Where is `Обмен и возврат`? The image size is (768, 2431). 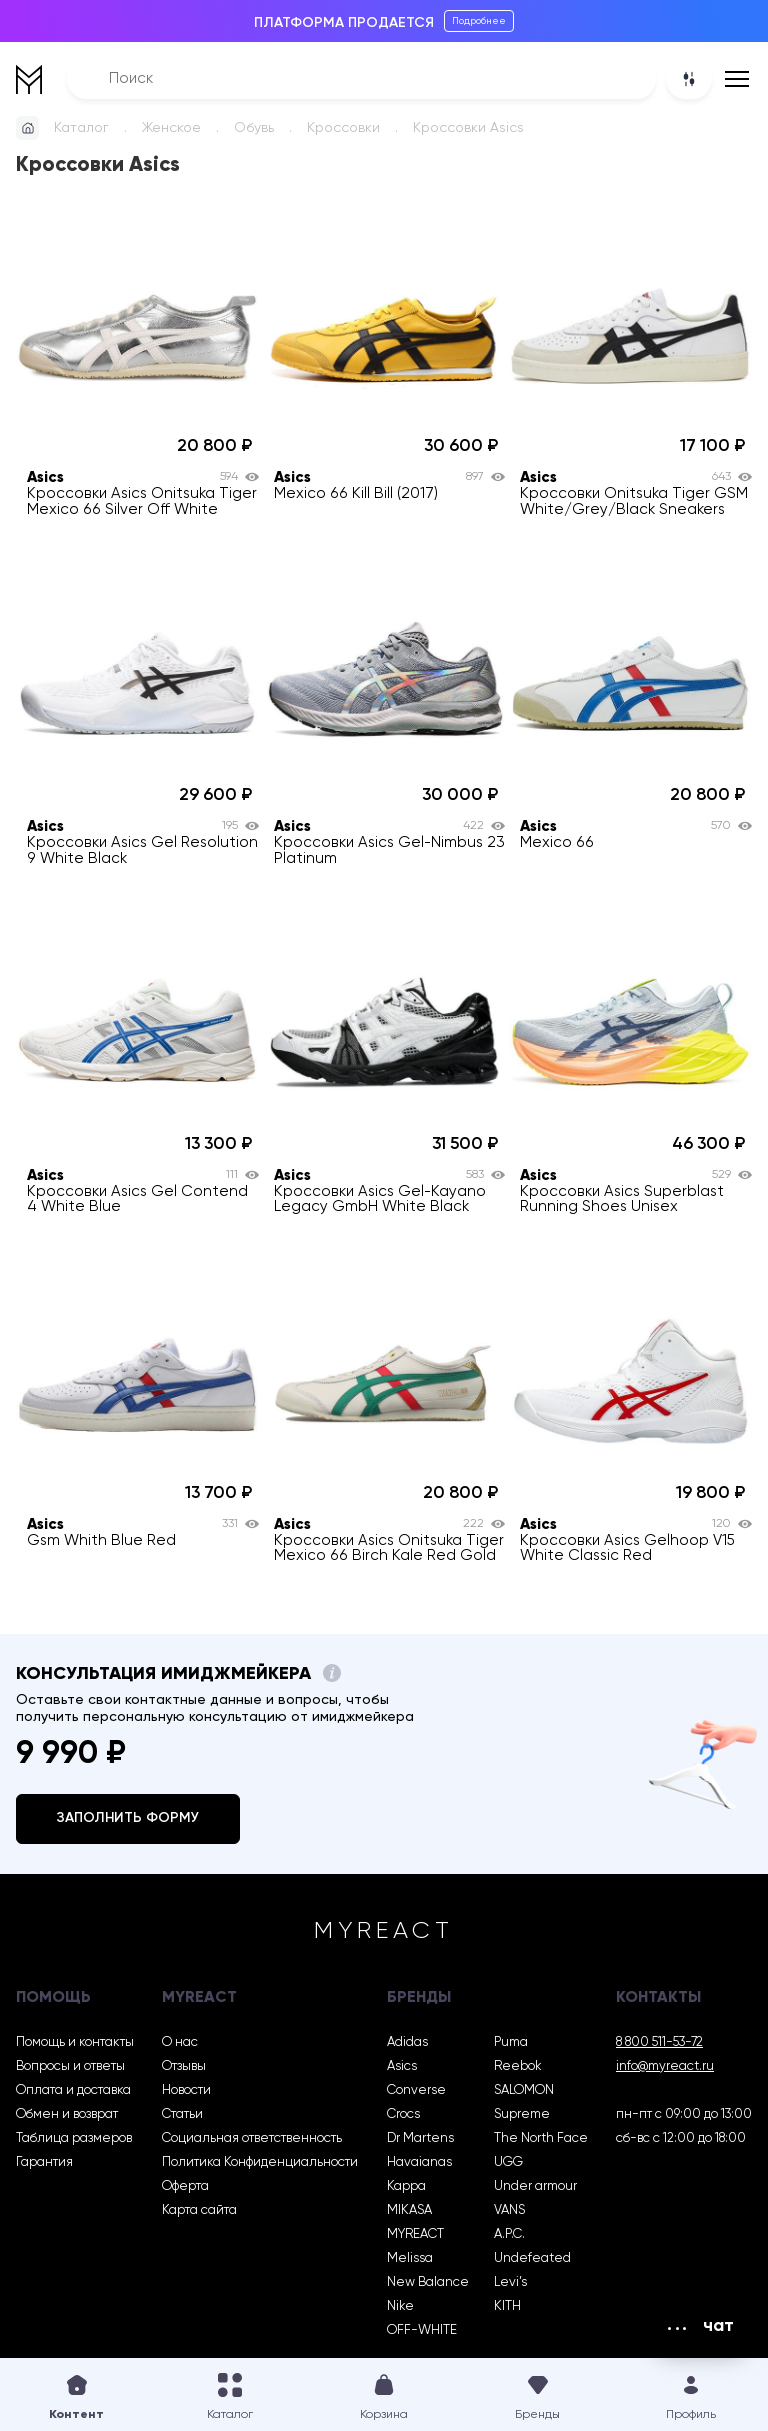 Обмен и возврат is located at coordinates (67, 2114).